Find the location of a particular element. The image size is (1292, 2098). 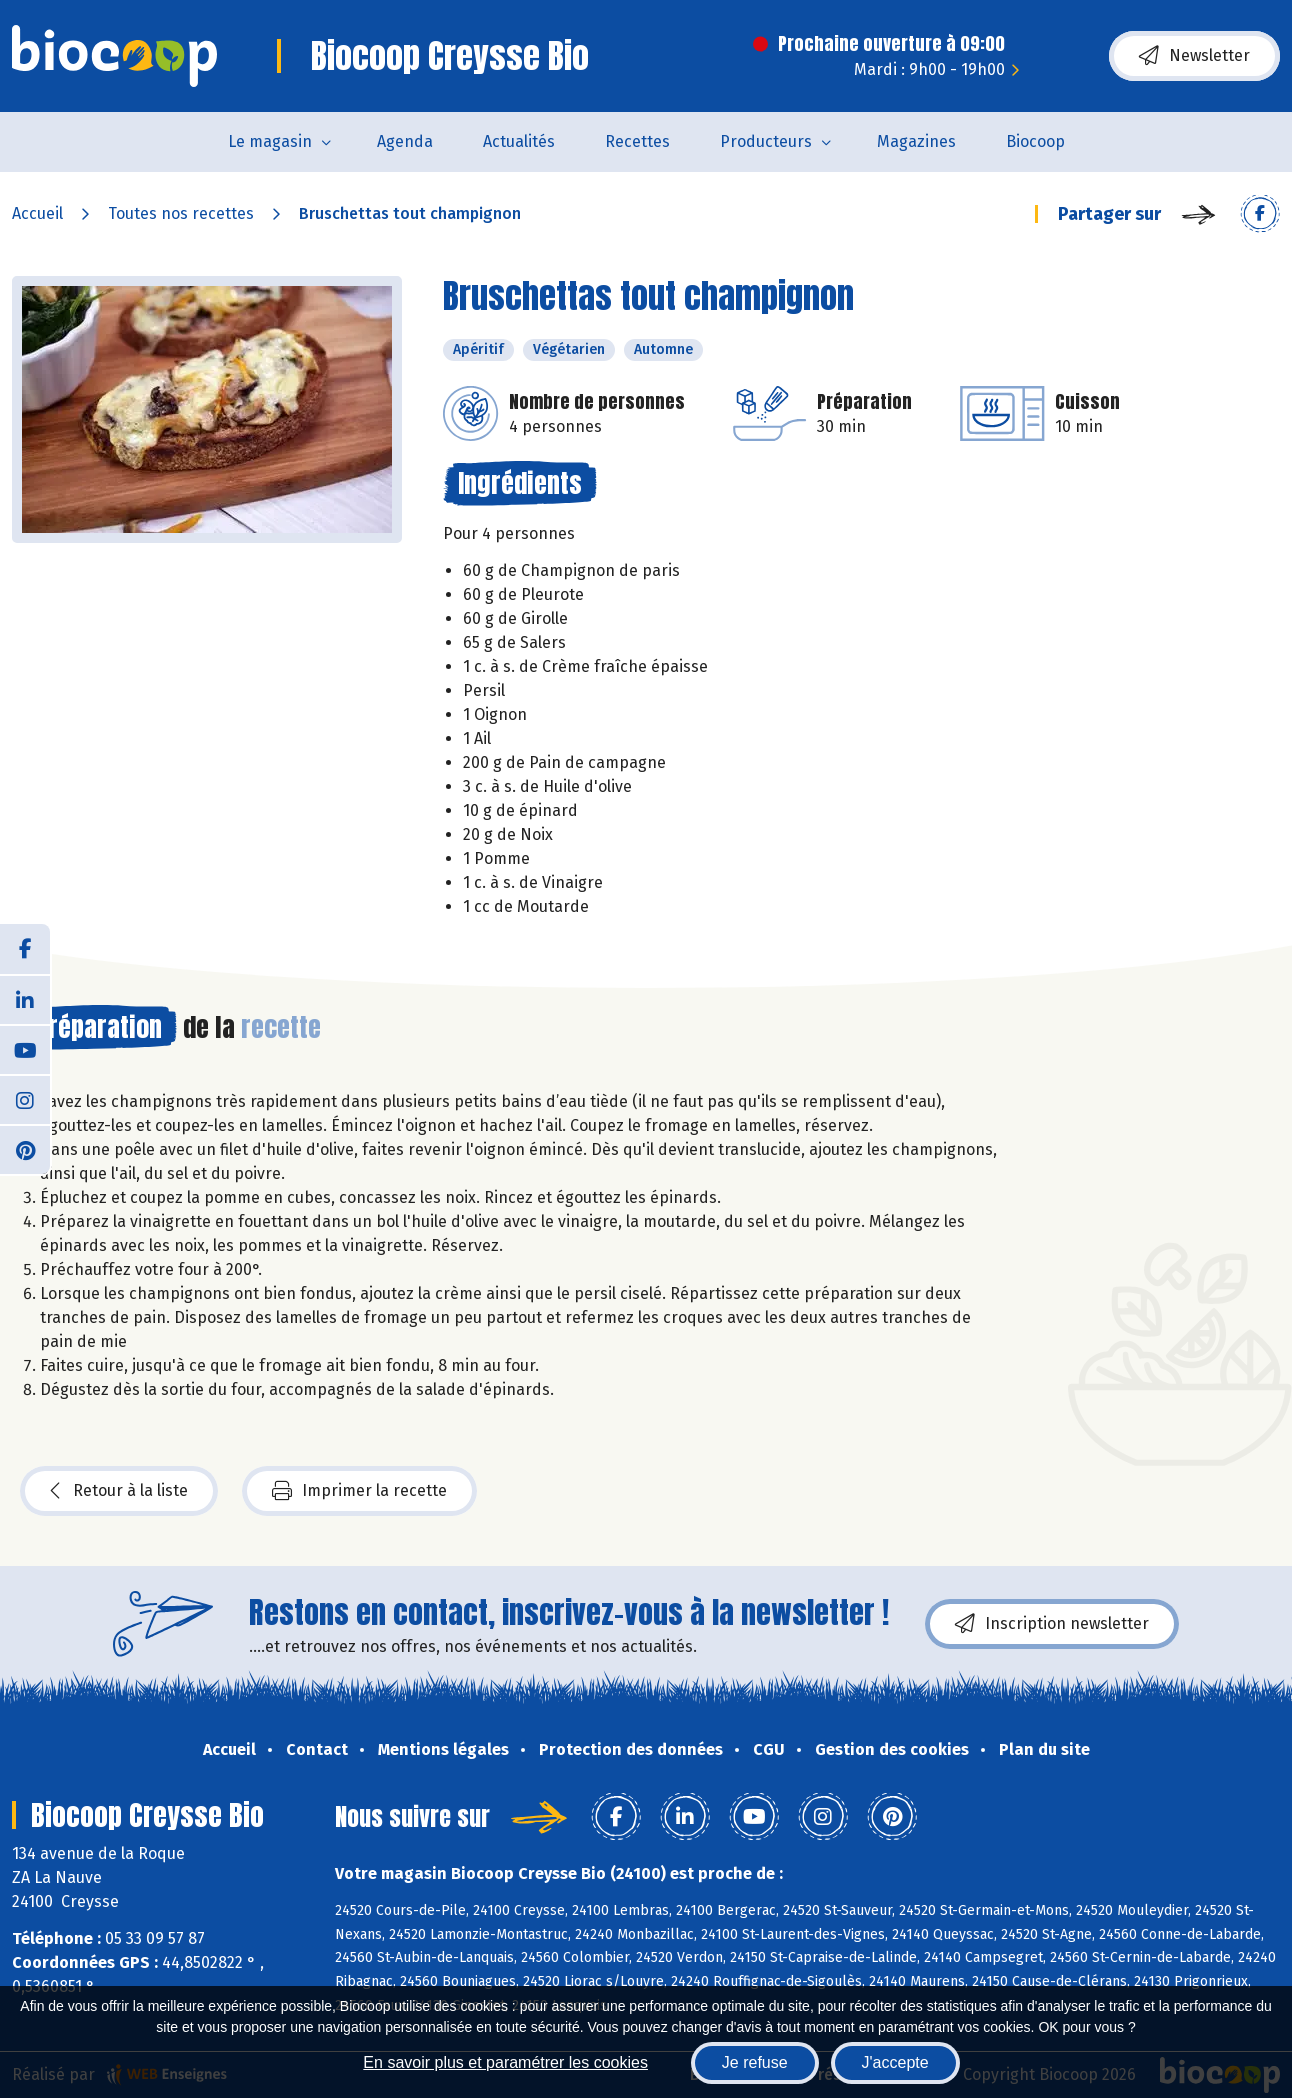

Biocoop is located at coordinates (1035, 141).